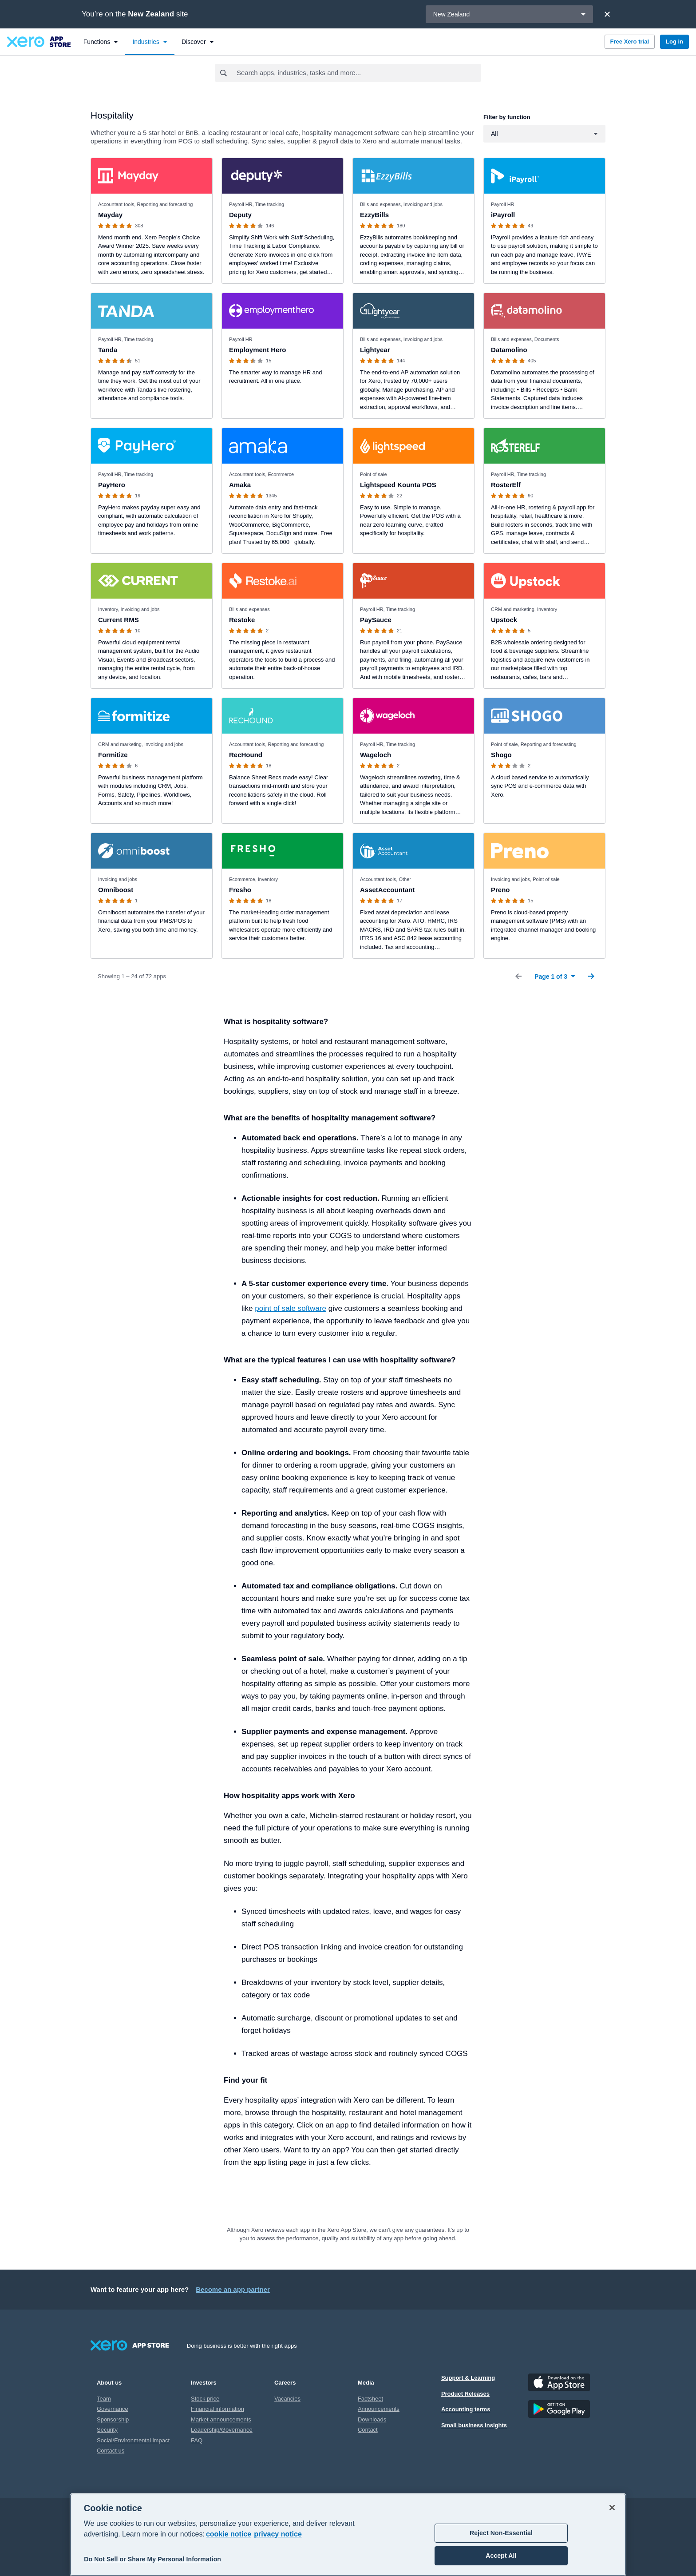 The image size is (696, 2576). I want to click on [combobox], so click(358, 72).